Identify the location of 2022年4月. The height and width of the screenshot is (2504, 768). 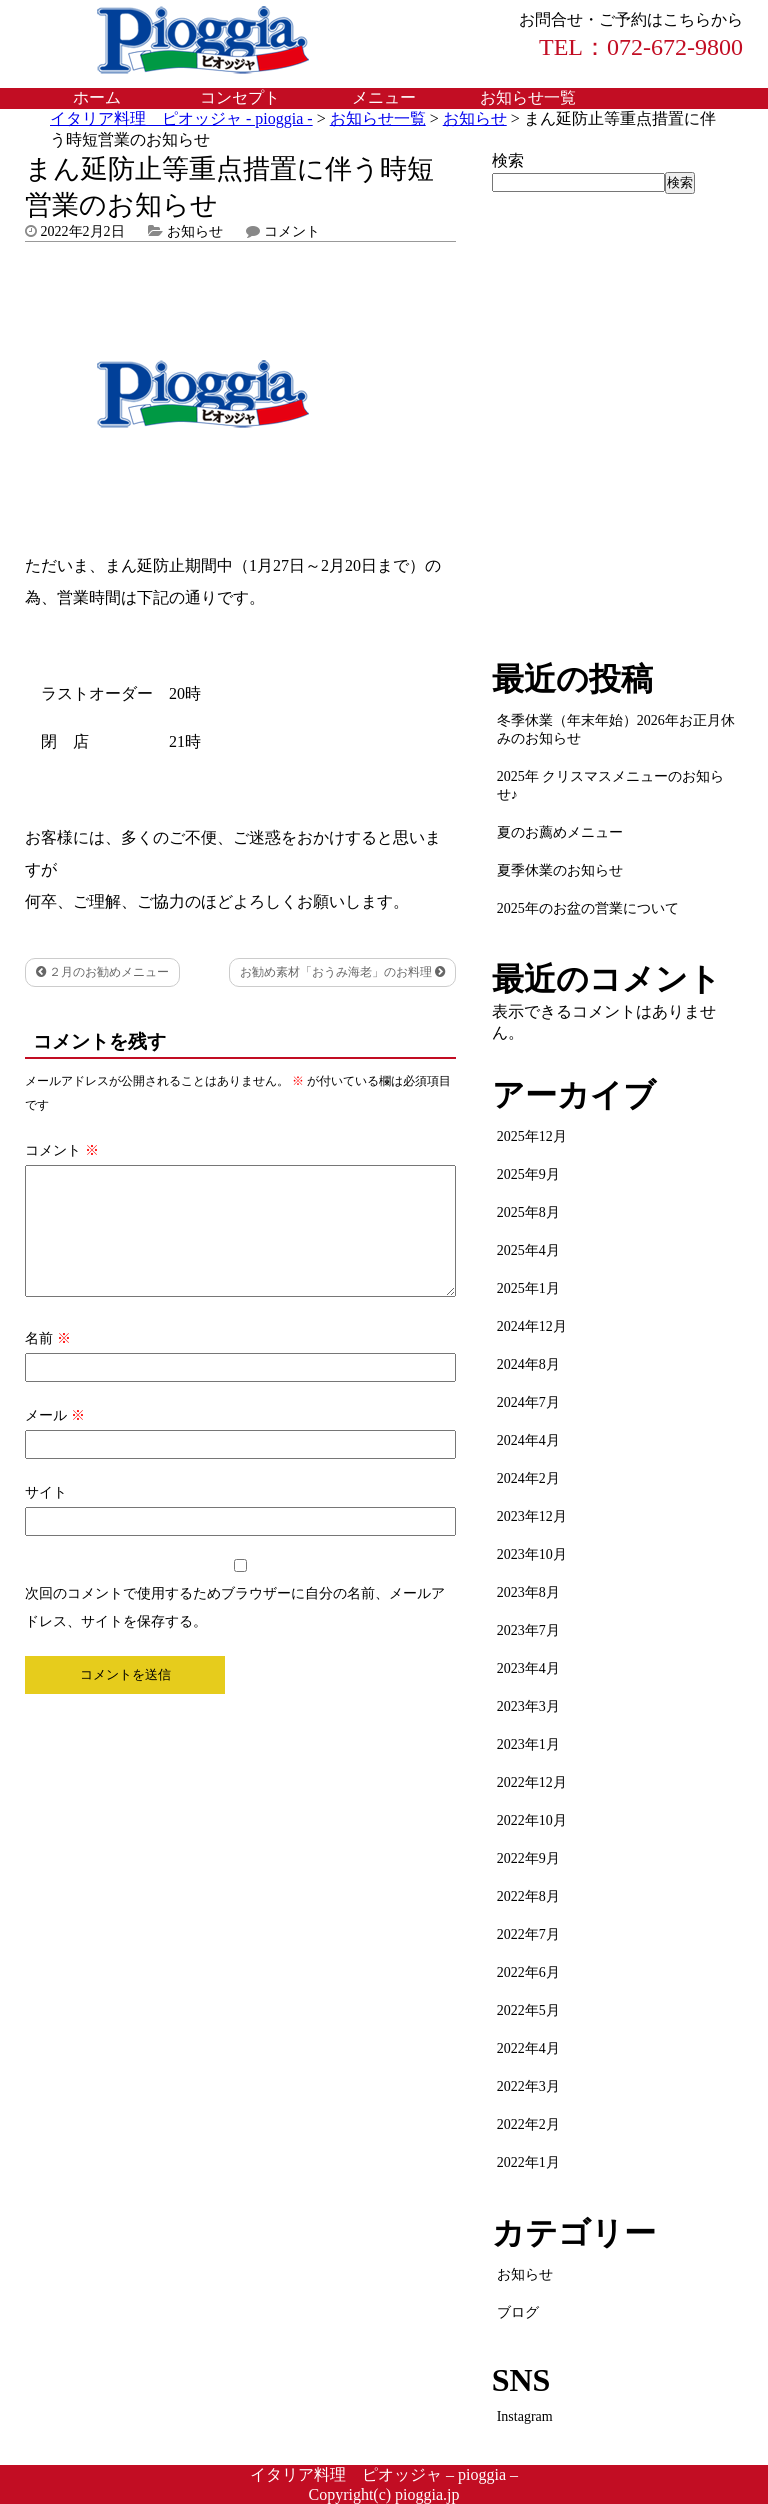
(528, 2048).